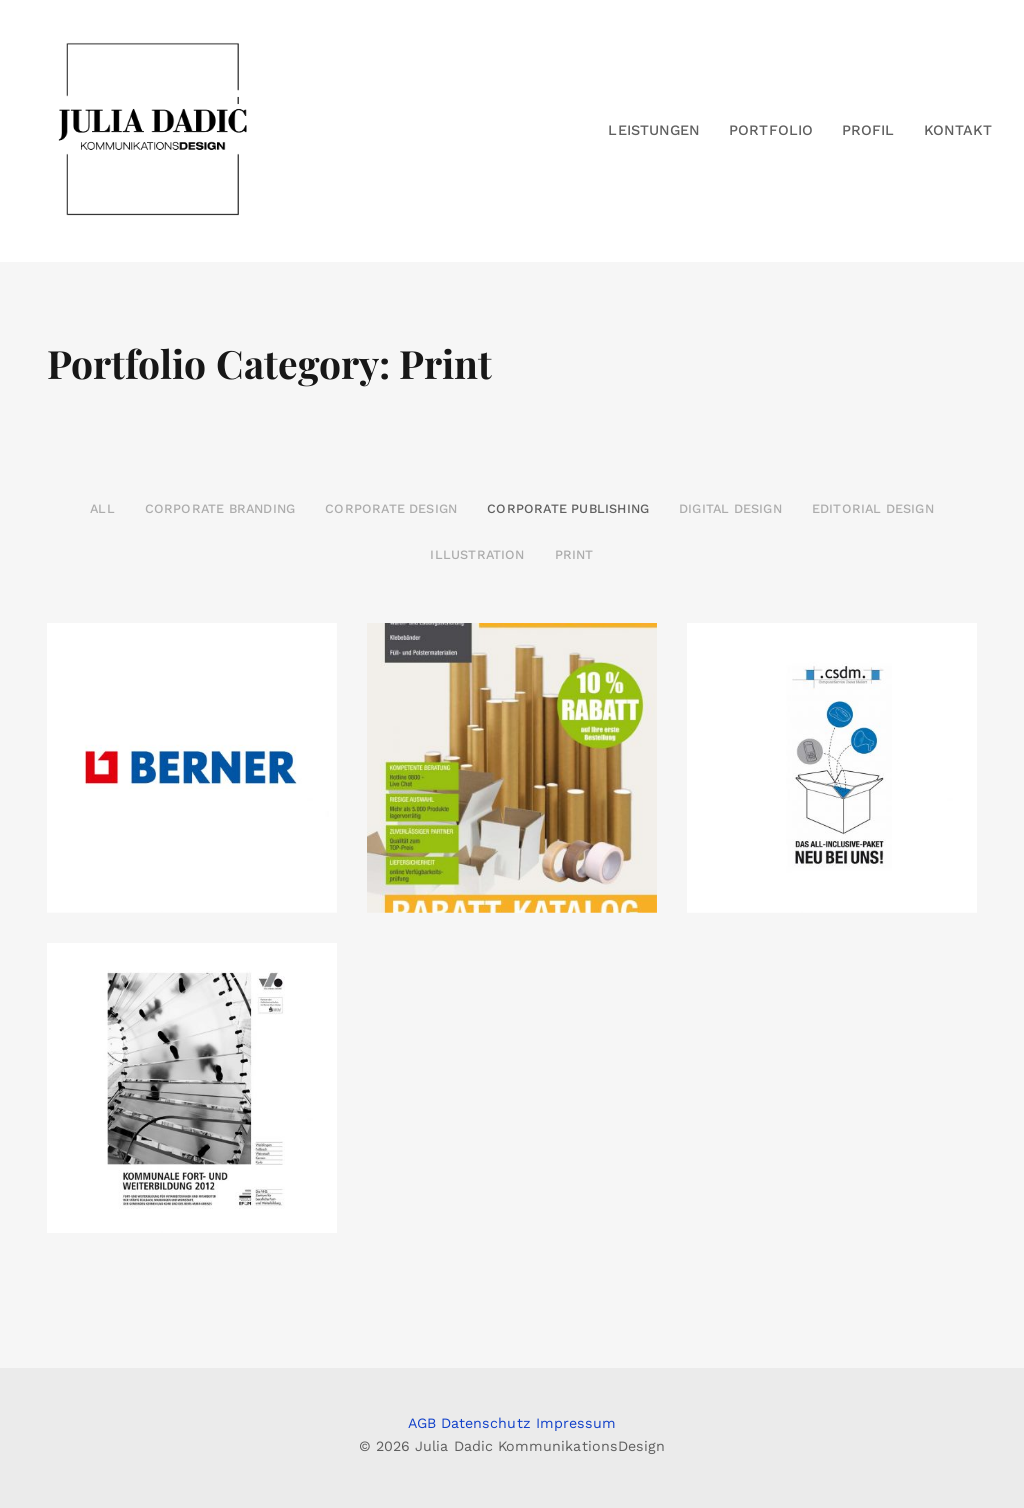 The image size is (1024, 1508). What do you see at coordinates (486, 1423) in the screenshot?
I see `Datenschutz` at bounding box center [486, 1423].